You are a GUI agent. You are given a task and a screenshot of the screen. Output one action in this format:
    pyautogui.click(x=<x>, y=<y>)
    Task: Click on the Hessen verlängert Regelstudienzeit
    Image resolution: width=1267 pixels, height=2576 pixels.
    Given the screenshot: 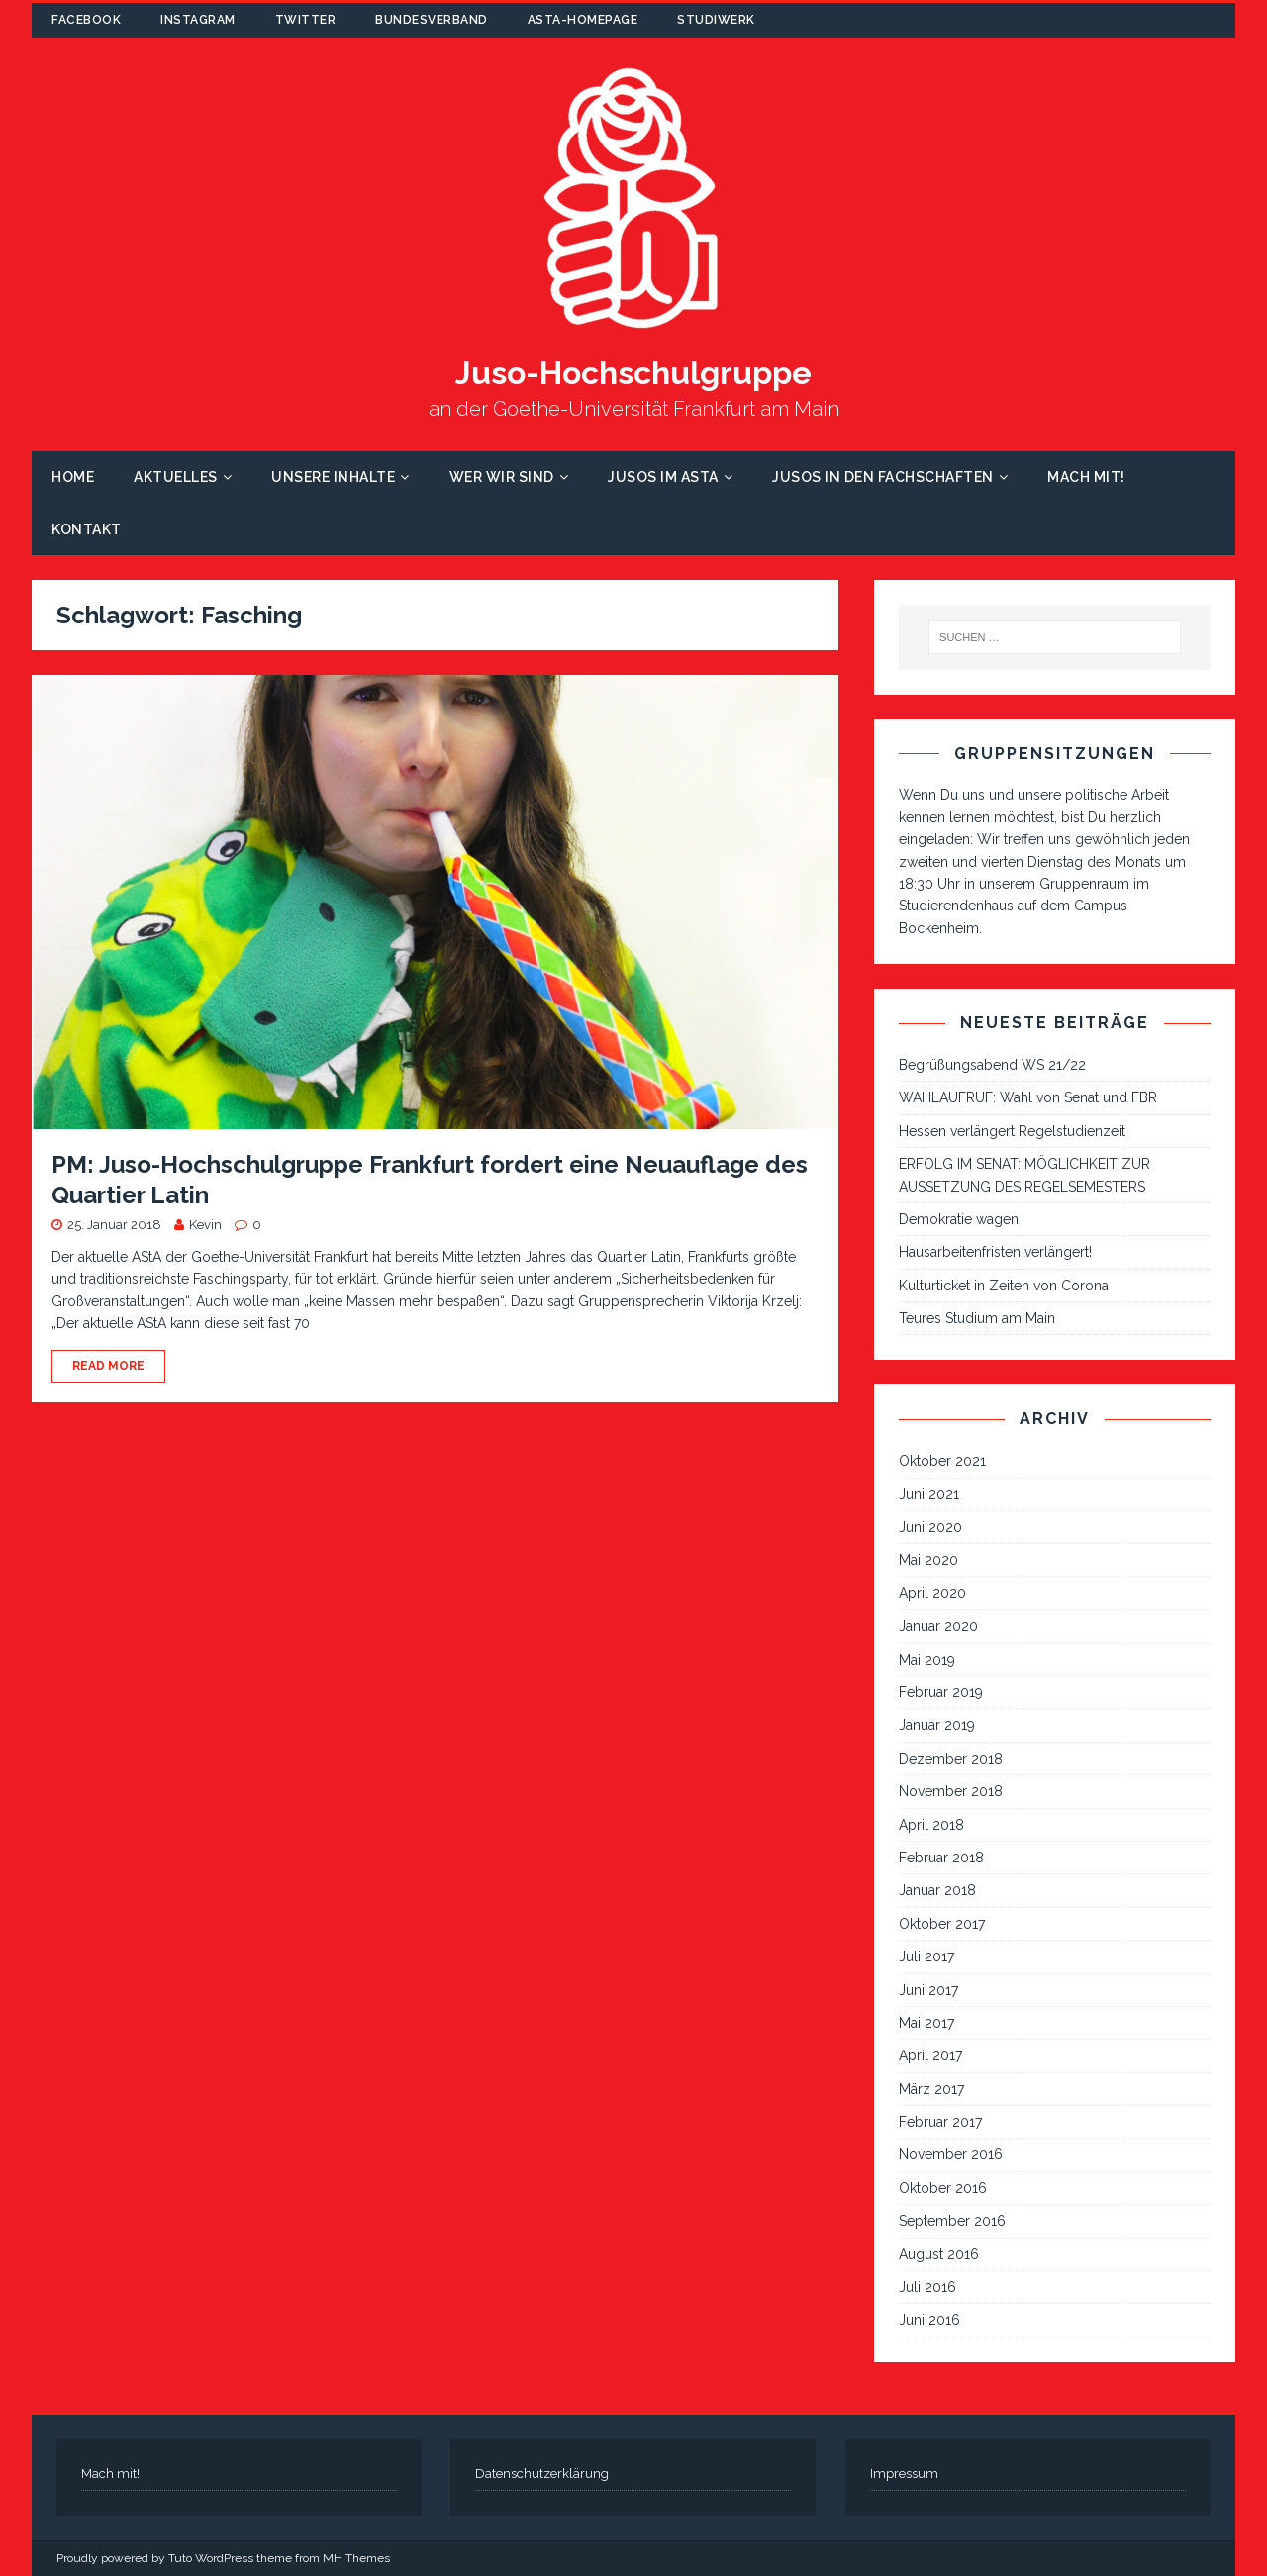 What is the action you would take?
    pyautogui.click(x=1012, y=1131)
    